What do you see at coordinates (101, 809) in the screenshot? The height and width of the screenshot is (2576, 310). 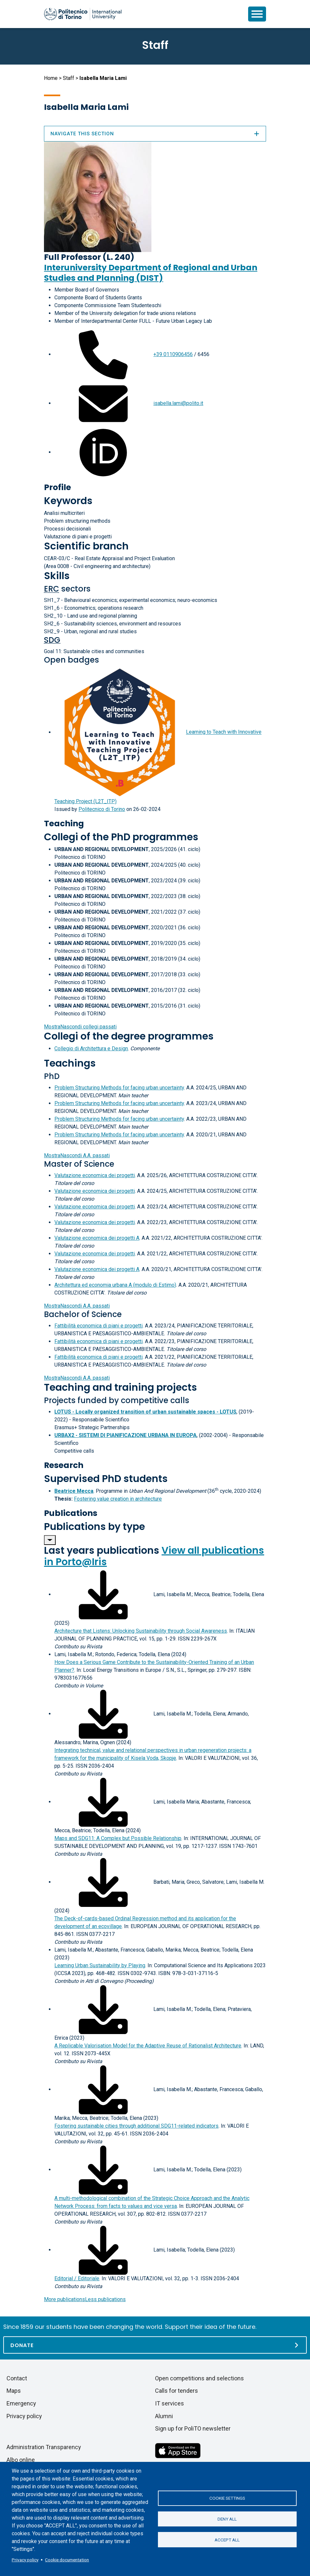 I see `Politecnico di Torino` at bounding box center [101, 809].